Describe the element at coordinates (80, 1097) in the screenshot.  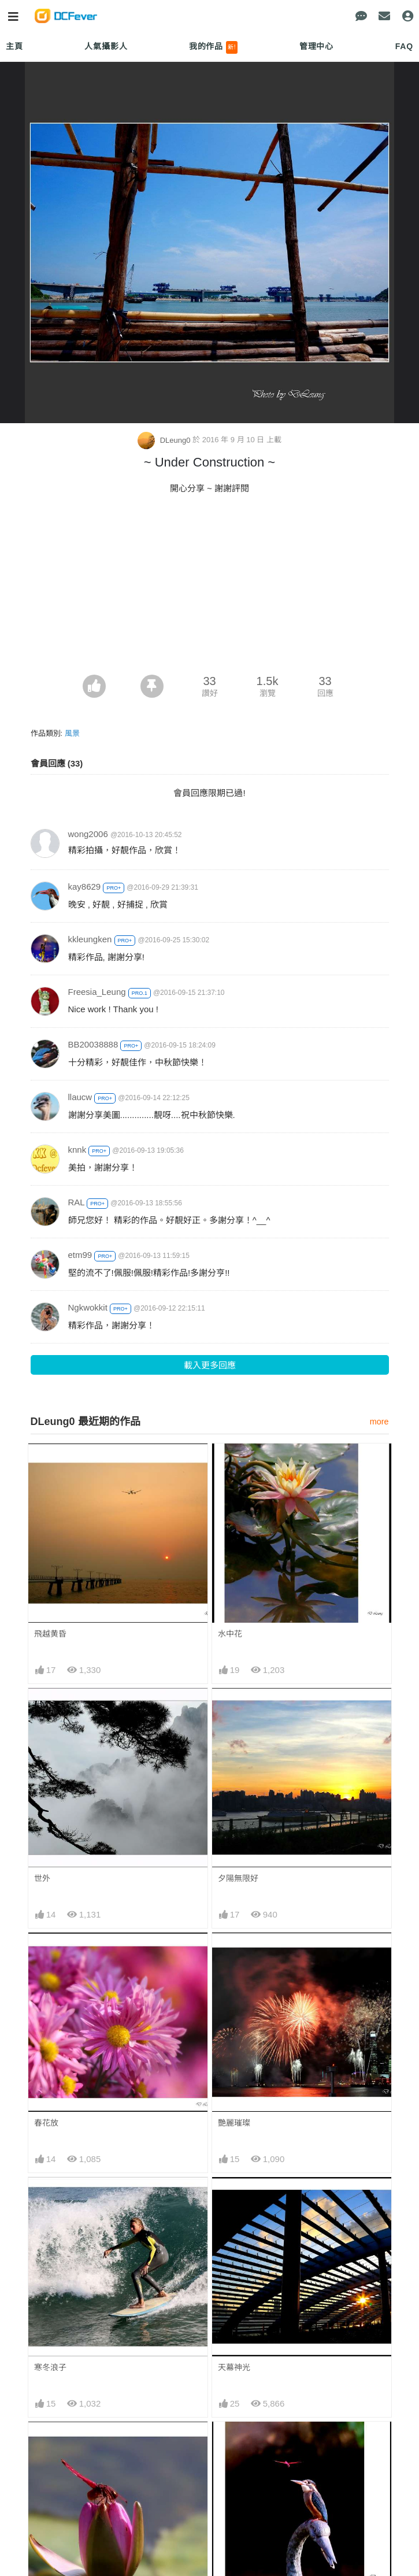
I see `llaucw` at that location.